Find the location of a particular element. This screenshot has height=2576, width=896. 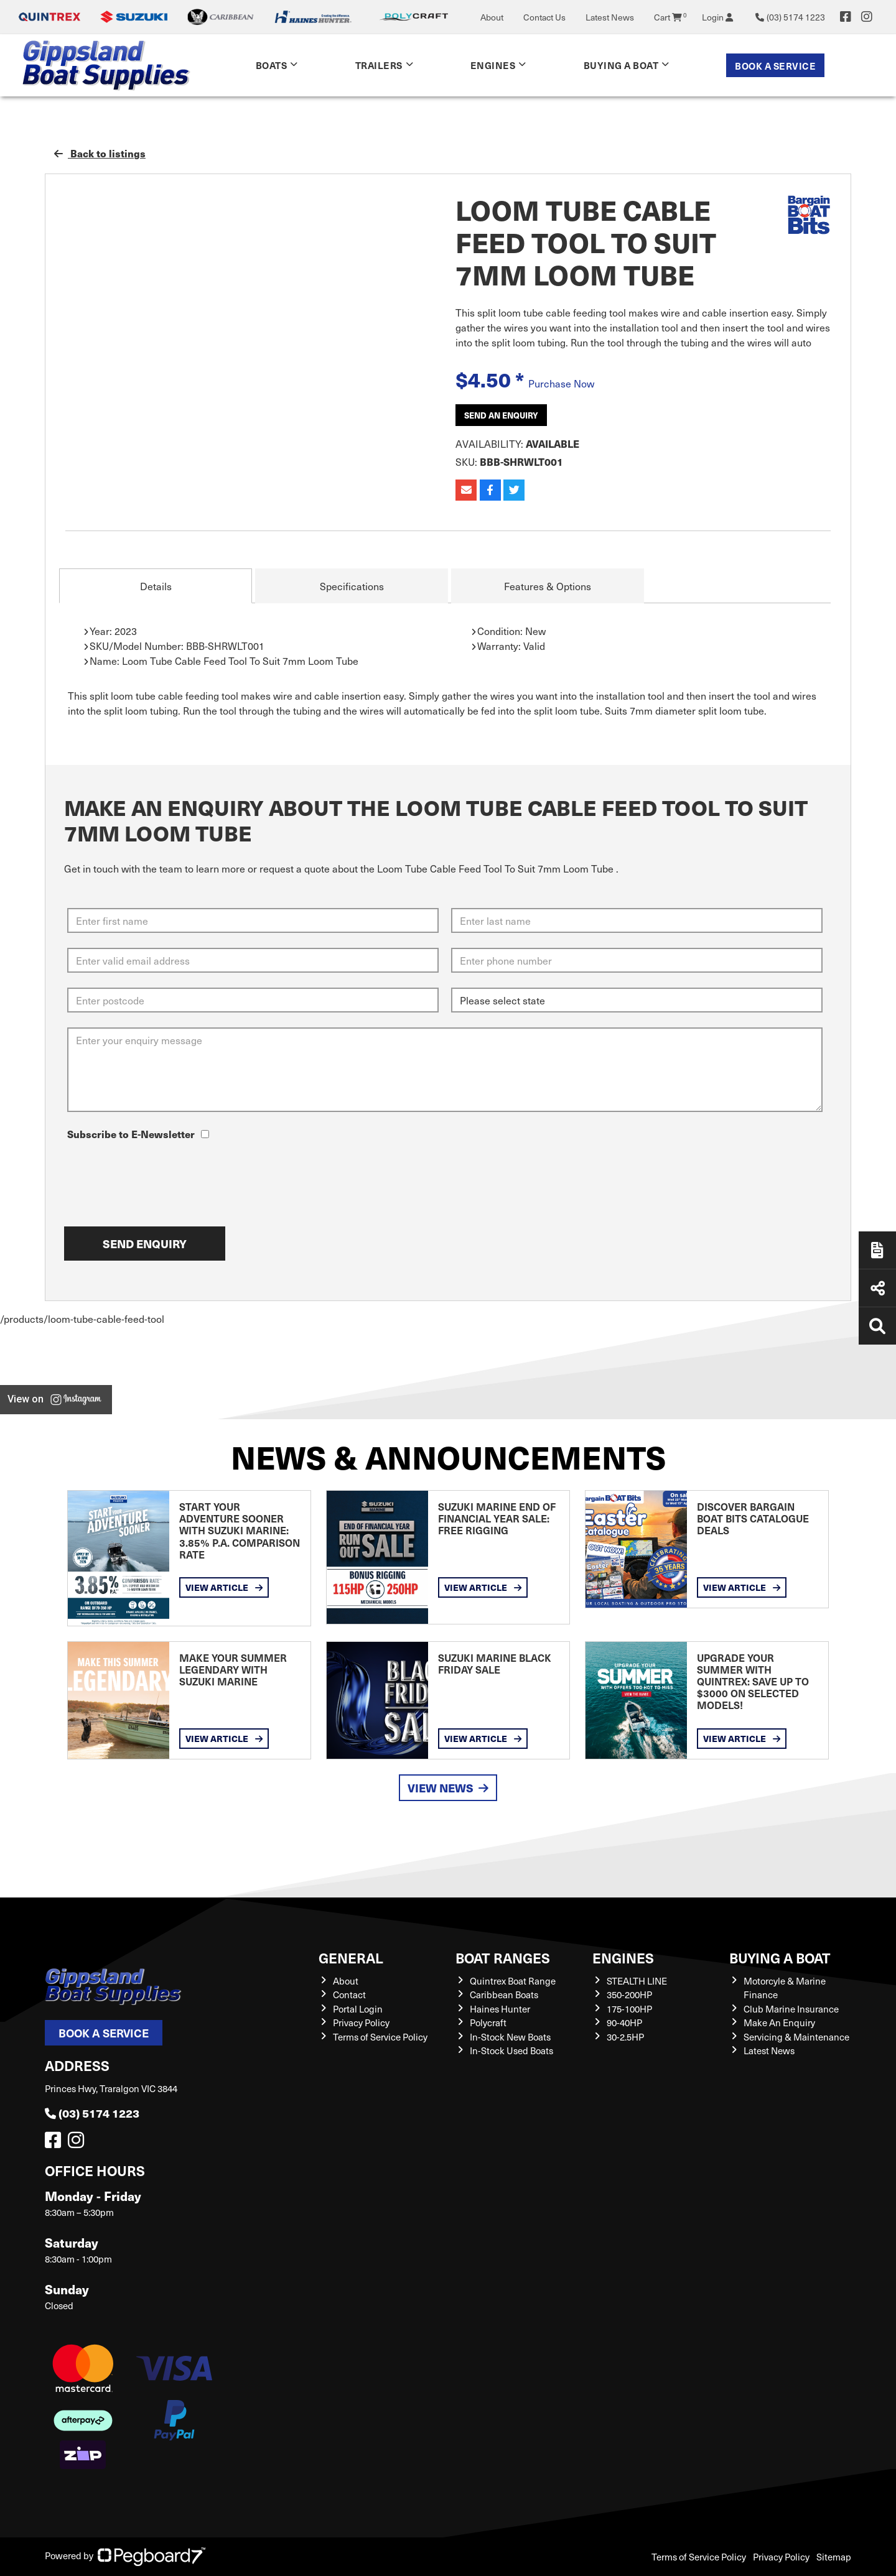

Haines Hunter is located at coordinates (500, 2009).